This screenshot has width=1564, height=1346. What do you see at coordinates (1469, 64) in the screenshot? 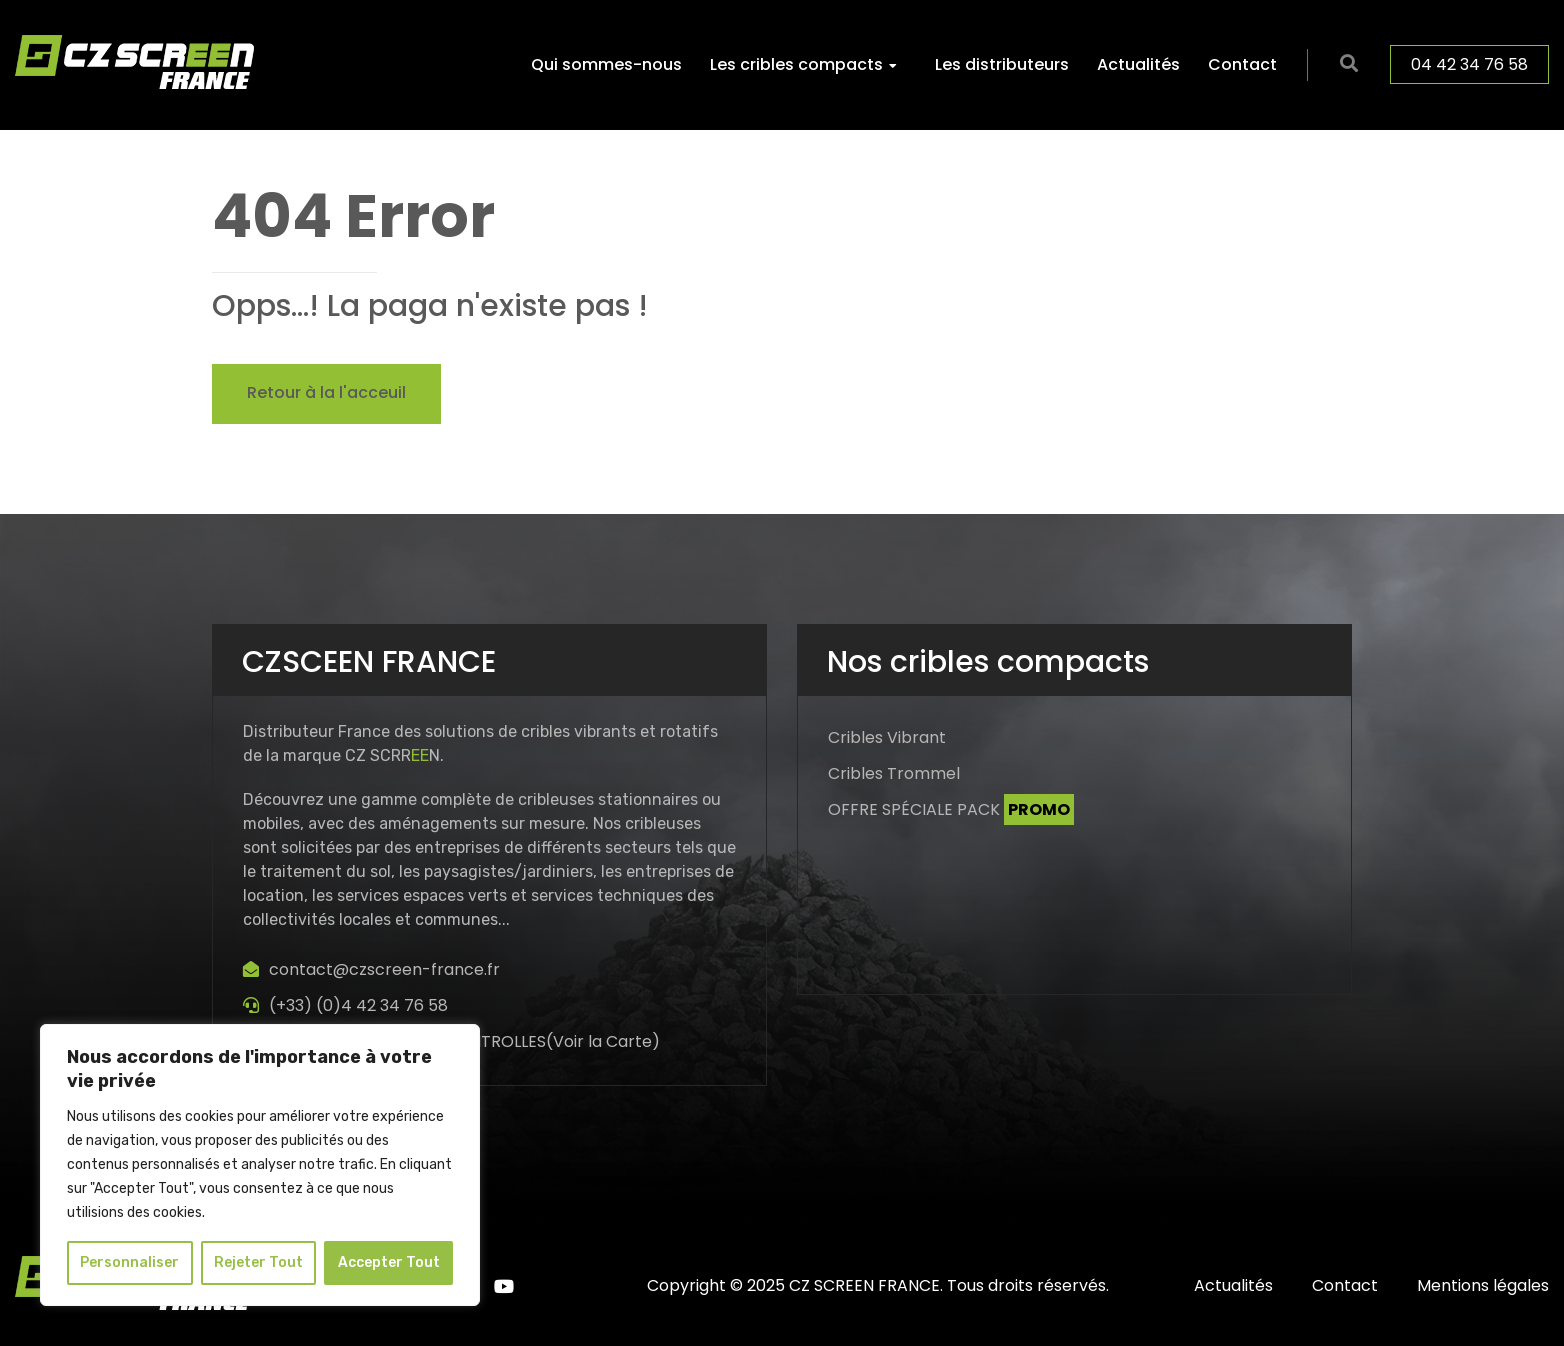
I see `04 42 34 76 58` at bounding box center [1469, 64].